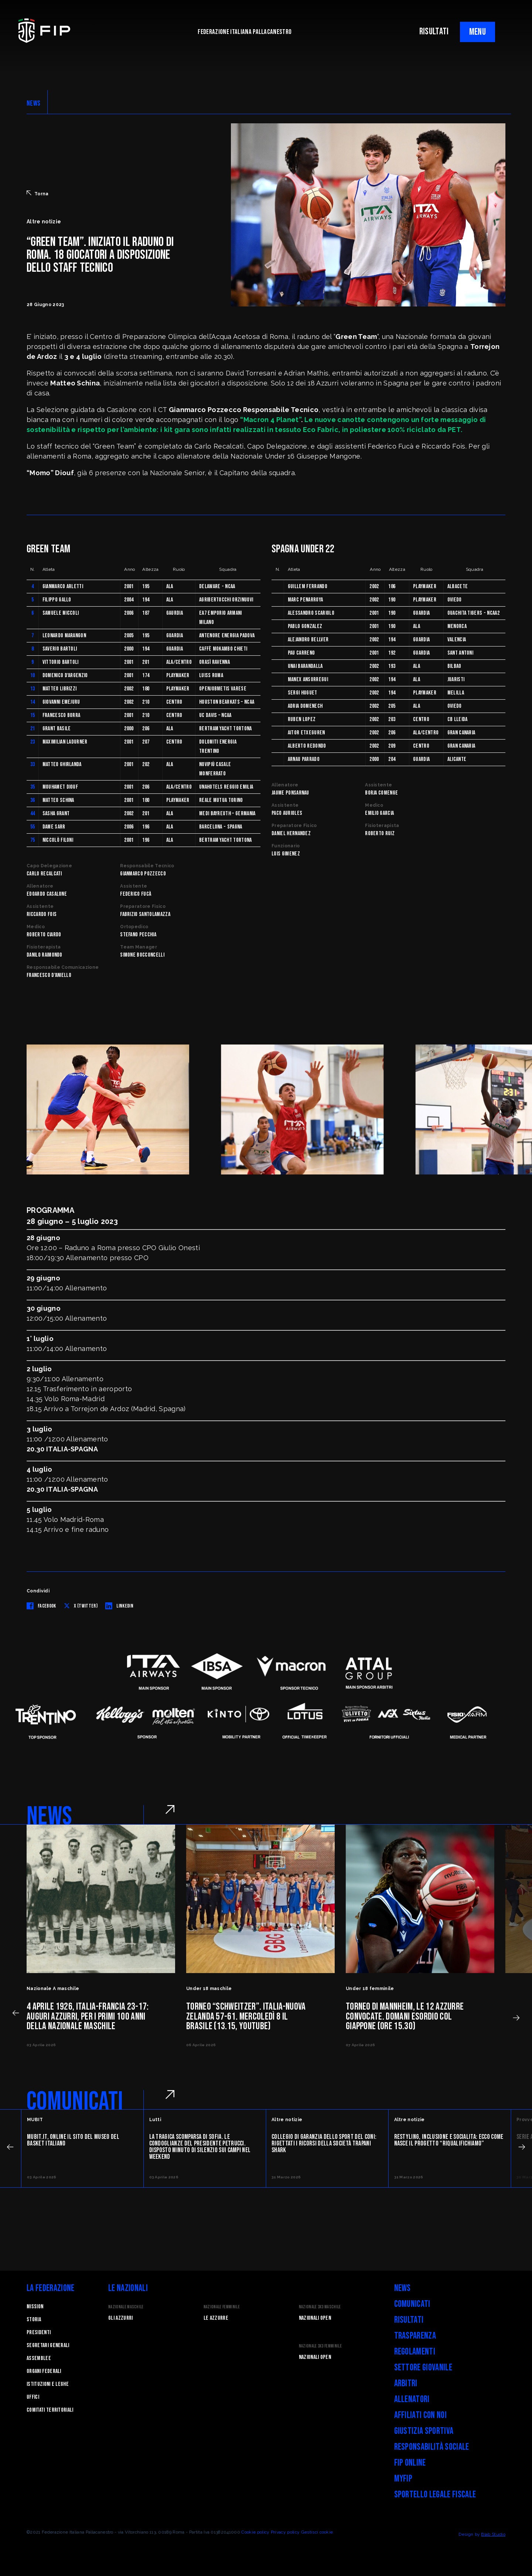  What do you see at coordinates (412, 2304) in the screenshot?
I see `Comunicati` at bounding box center [412, 2304].